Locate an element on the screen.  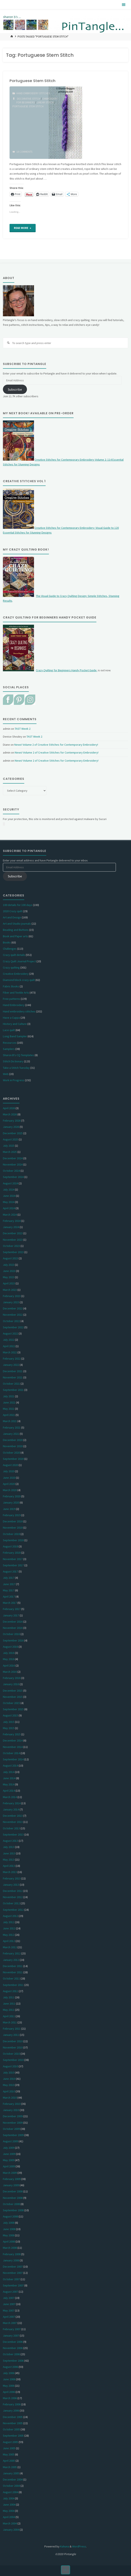
Art and Studio journals is located at coordinates (17, 923).